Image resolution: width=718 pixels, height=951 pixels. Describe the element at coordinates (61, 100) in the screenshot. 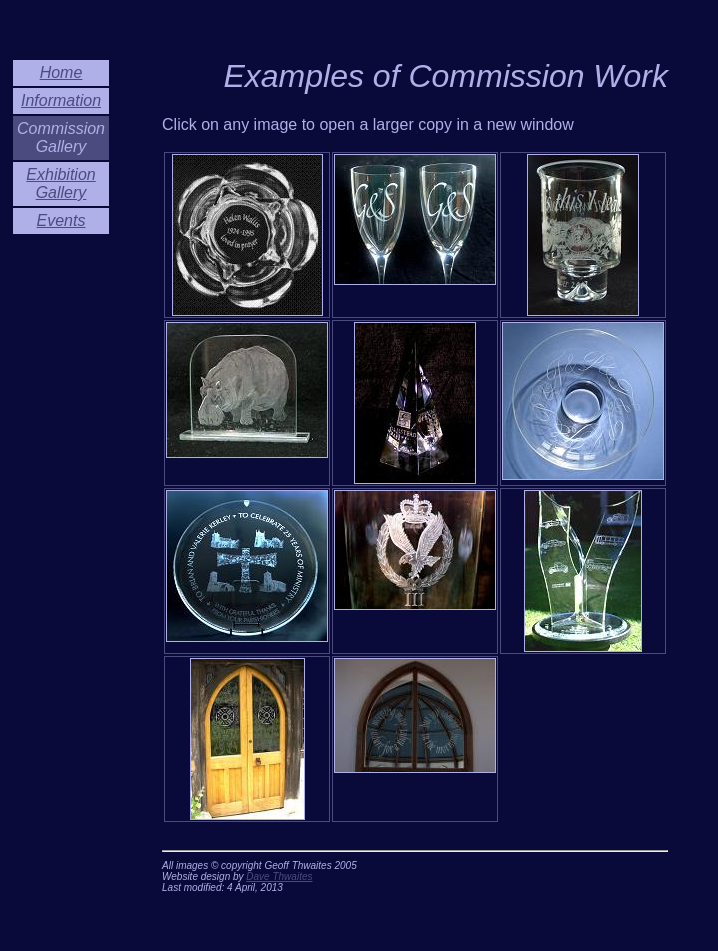

I see `Information` at that location.